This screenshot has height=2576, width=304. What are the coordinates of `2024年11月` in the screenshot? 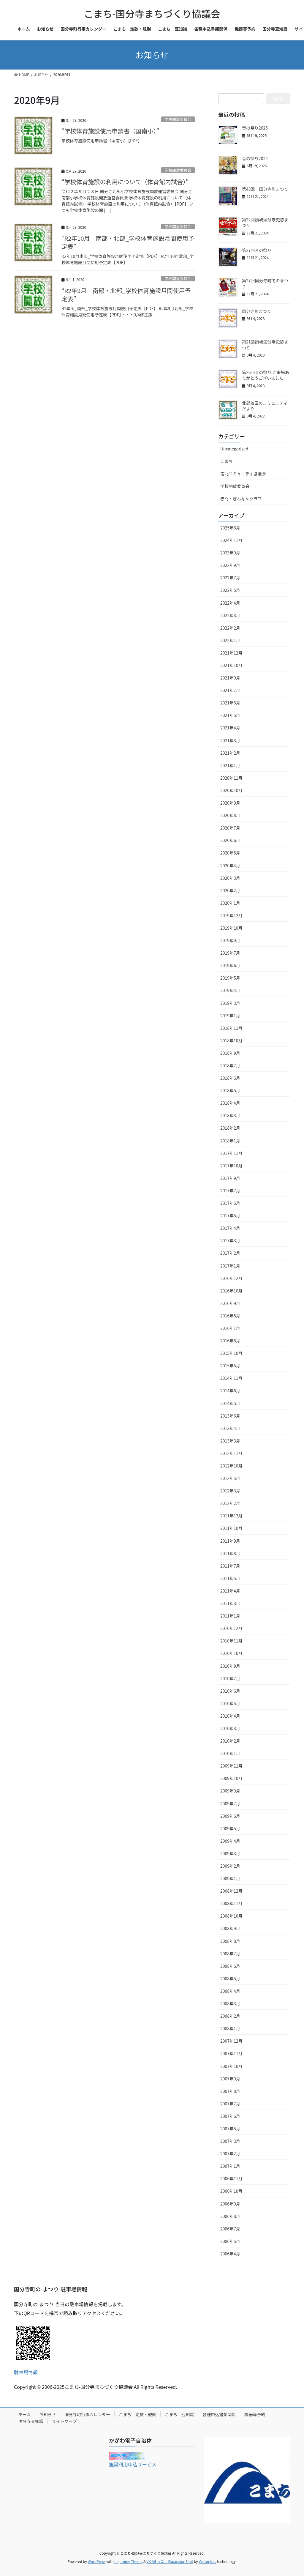 It's located at (231, 540).